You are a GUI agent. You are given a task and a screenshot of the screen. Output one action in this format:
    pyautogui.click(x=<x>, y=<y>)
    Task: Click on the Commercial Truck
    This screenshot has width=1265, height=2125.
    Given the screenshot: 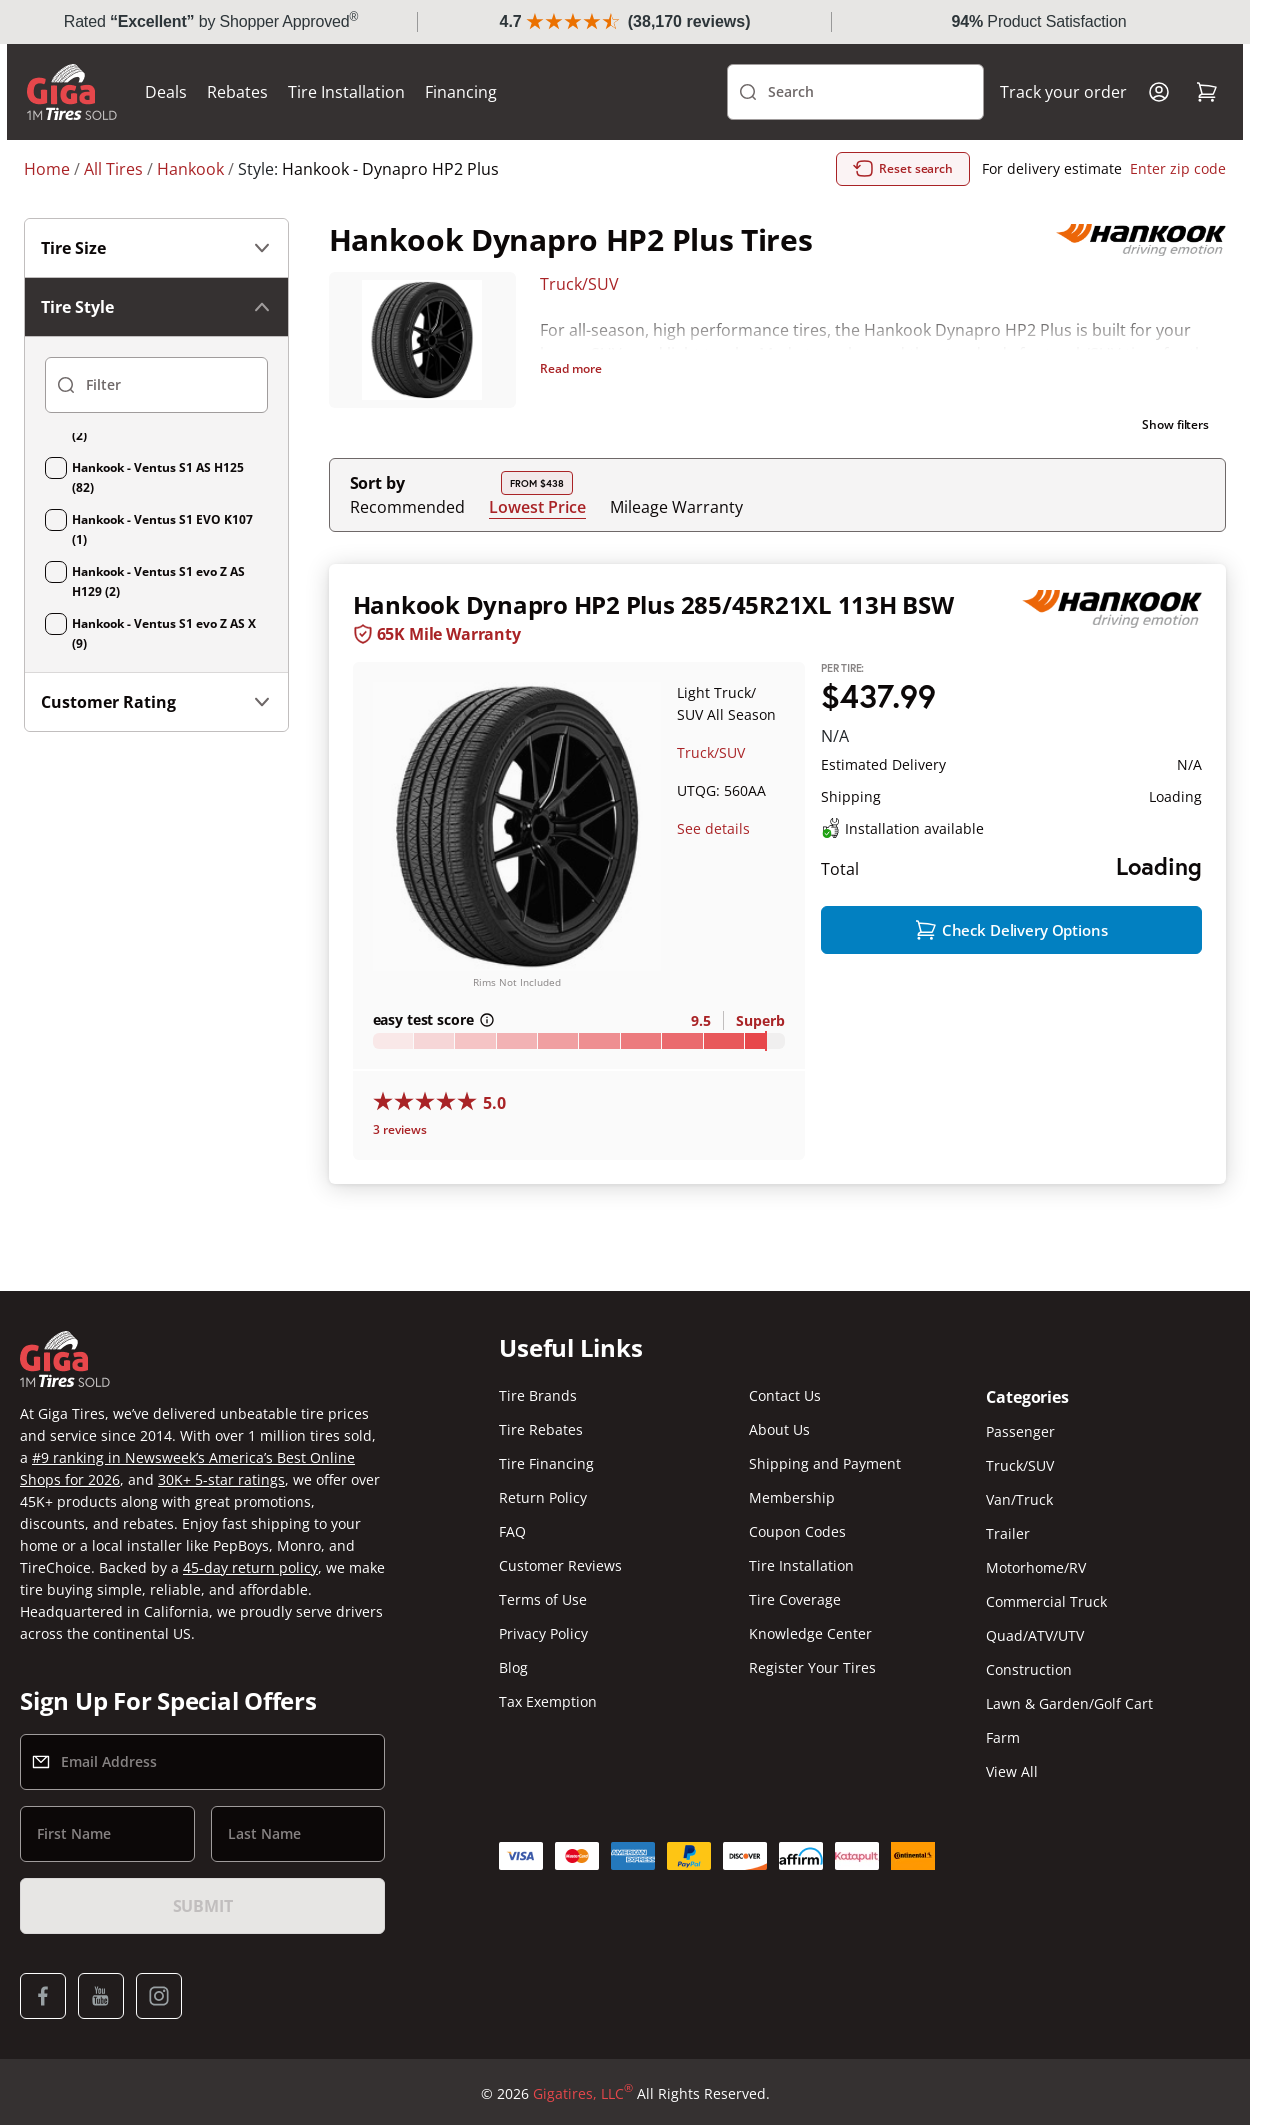 What is the action you would take?
    pyautogui.click(x=1046, y=1603)
    